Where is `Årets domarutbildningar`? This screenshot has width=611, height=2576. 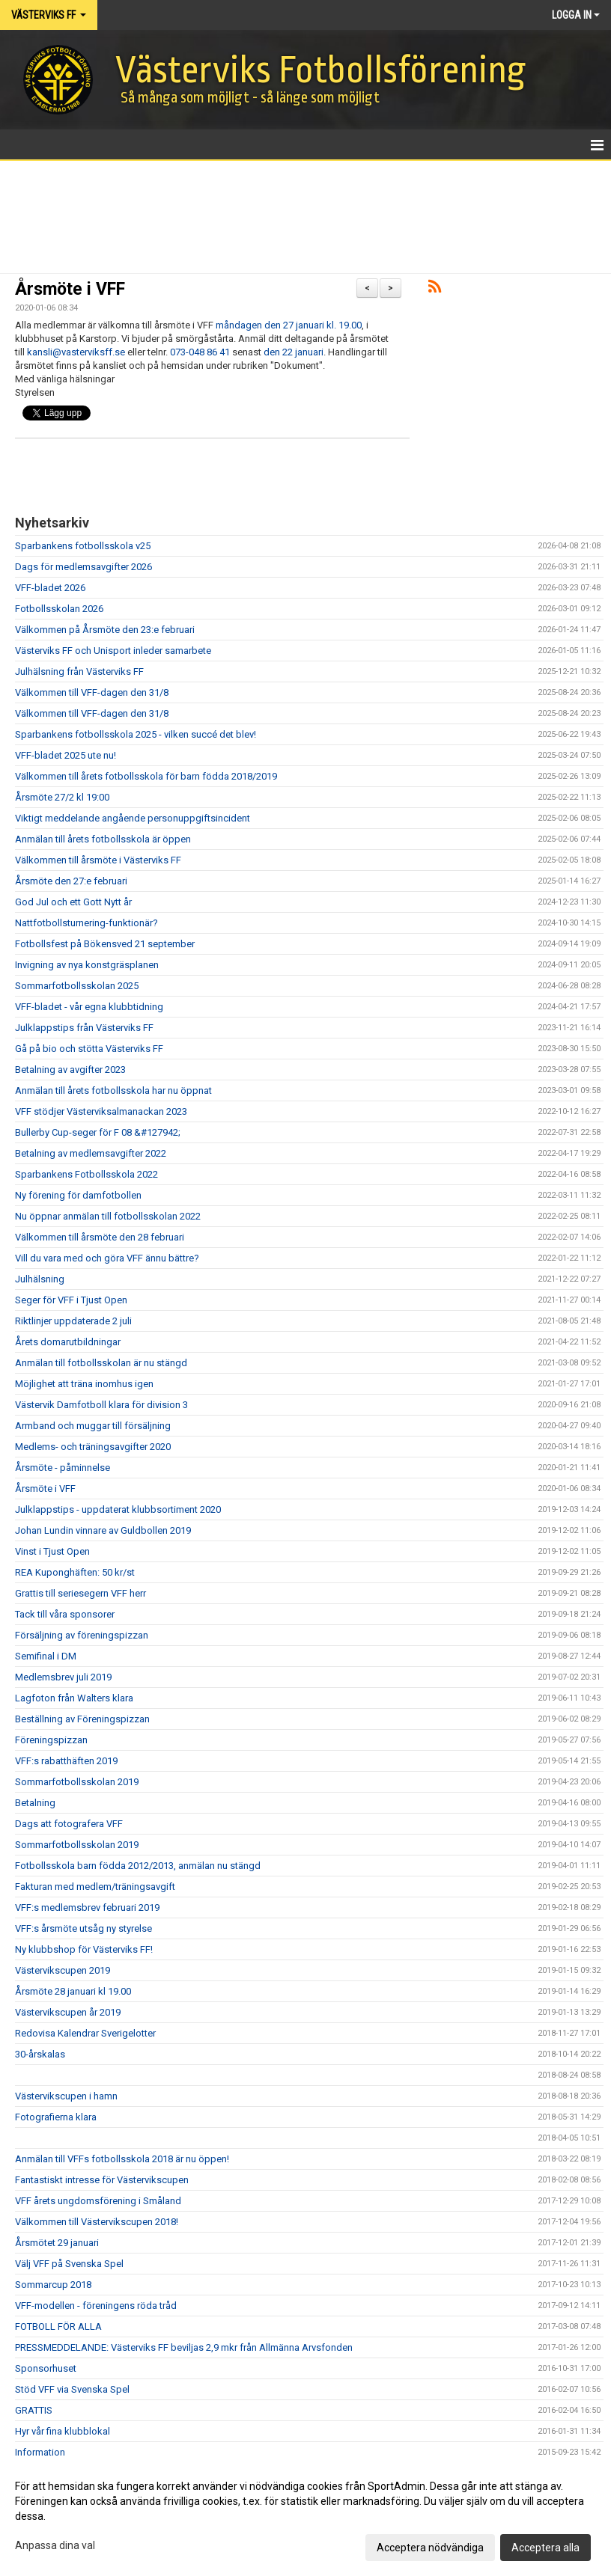
Årets domarutbildningar is located at coordinates (68, 1341).